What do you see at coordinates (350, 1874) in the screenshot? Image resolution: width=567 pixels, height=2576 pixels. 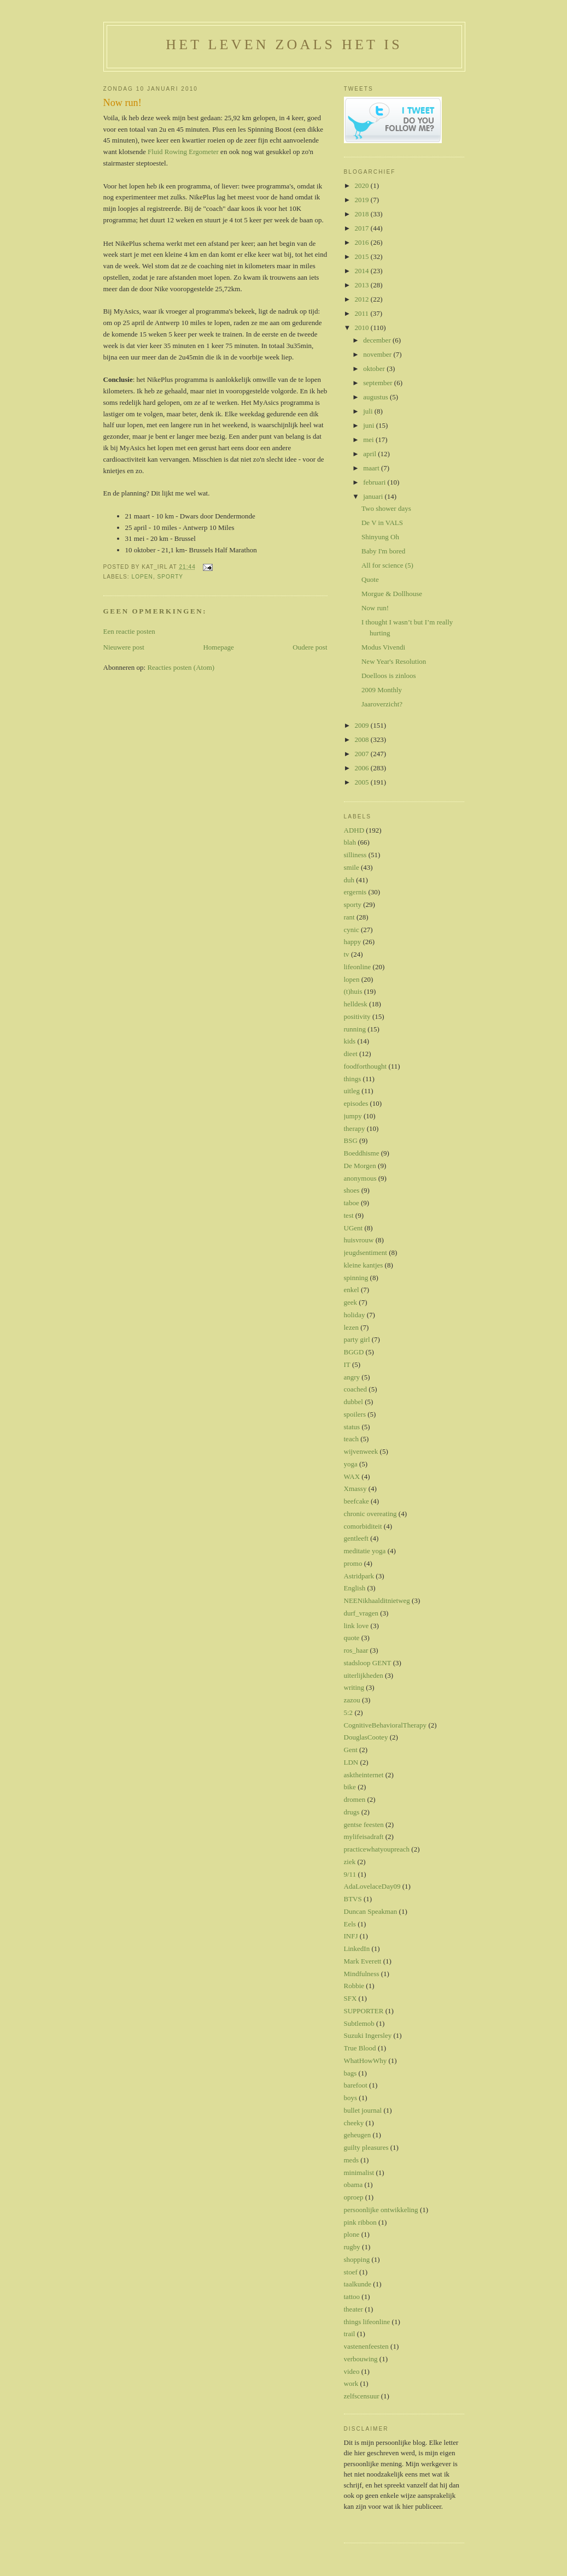 I see `9/11` at bounding box center [350, 1874].